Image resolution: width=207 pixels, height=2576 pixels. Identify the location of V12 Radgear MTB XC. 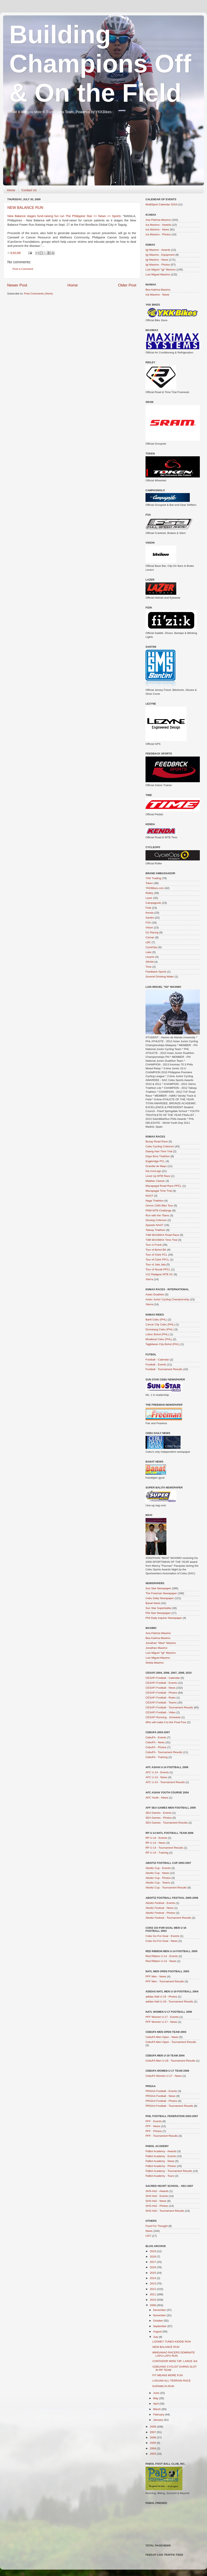
(159, 1274).